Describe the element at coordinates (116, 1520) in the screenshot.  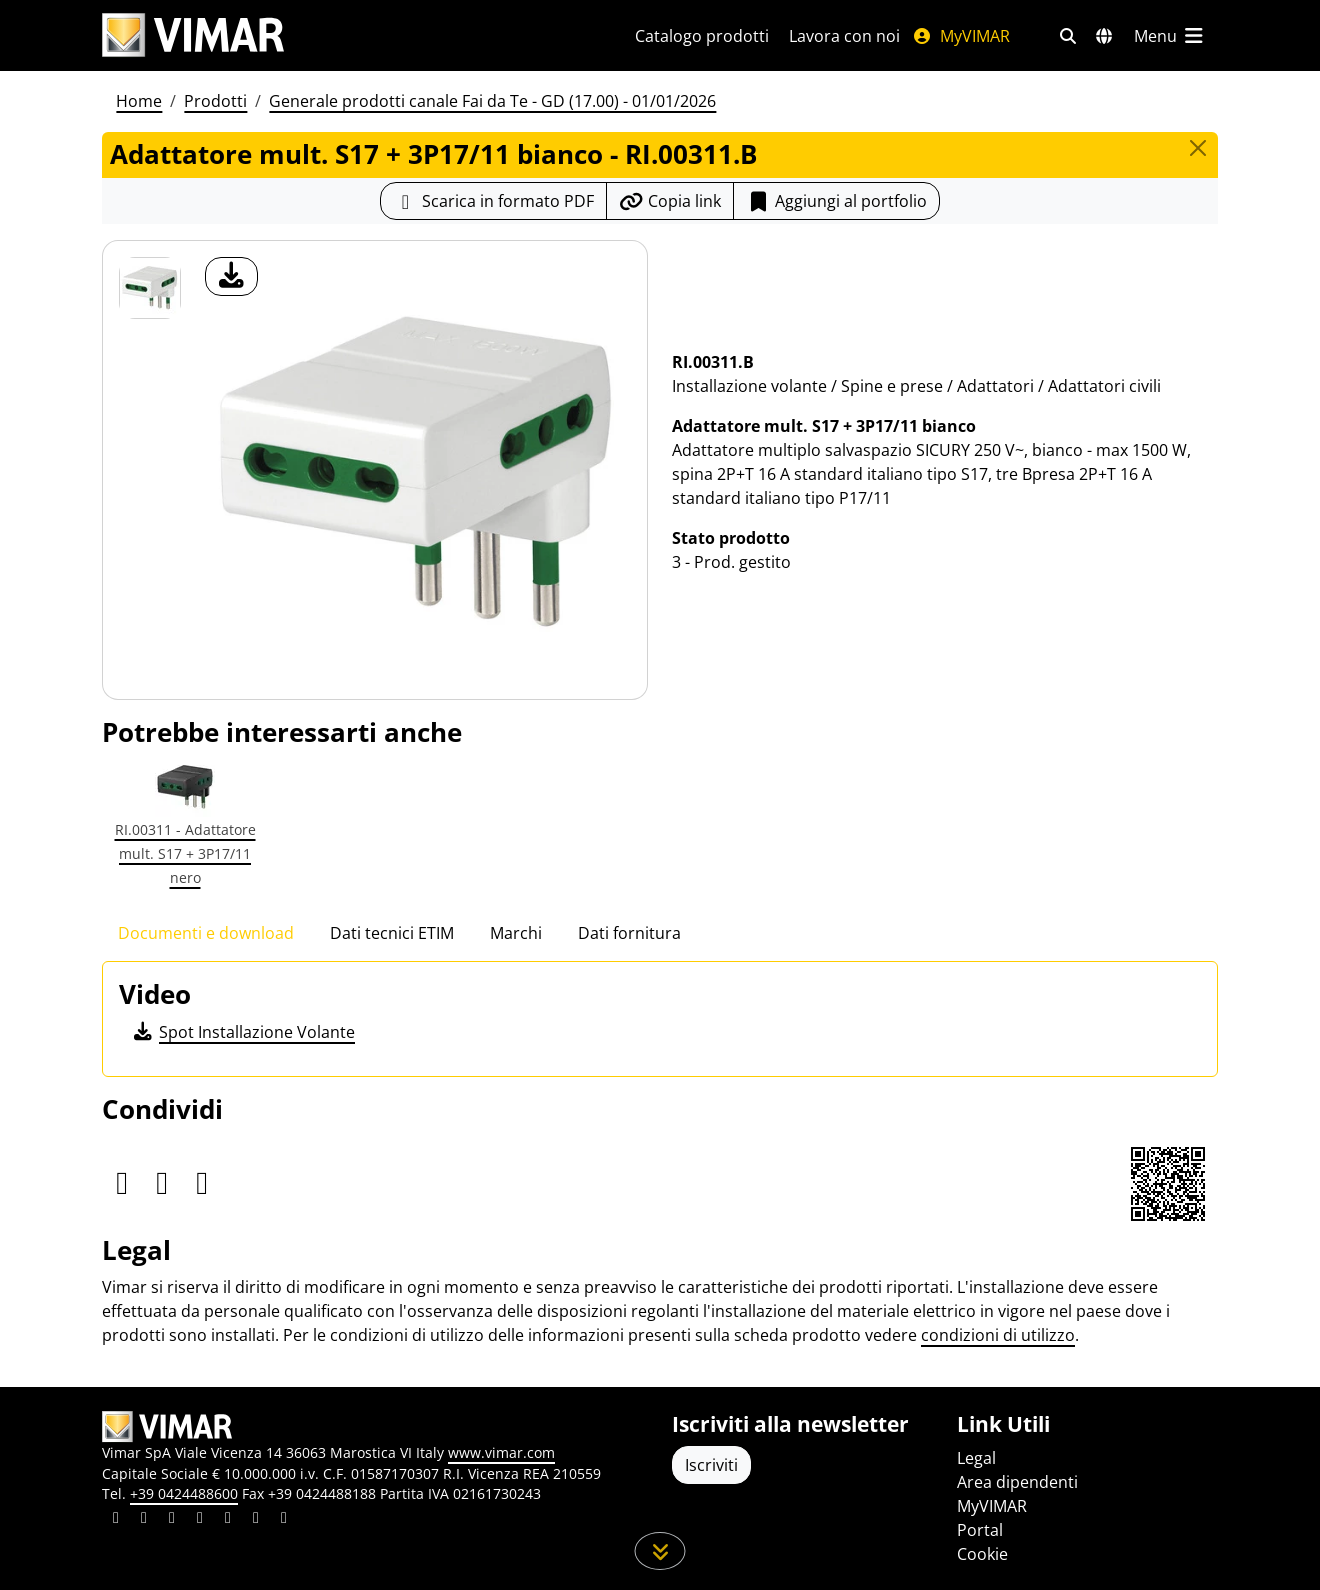
I see `[Condividi il contenuto su linkedin]` at that location.